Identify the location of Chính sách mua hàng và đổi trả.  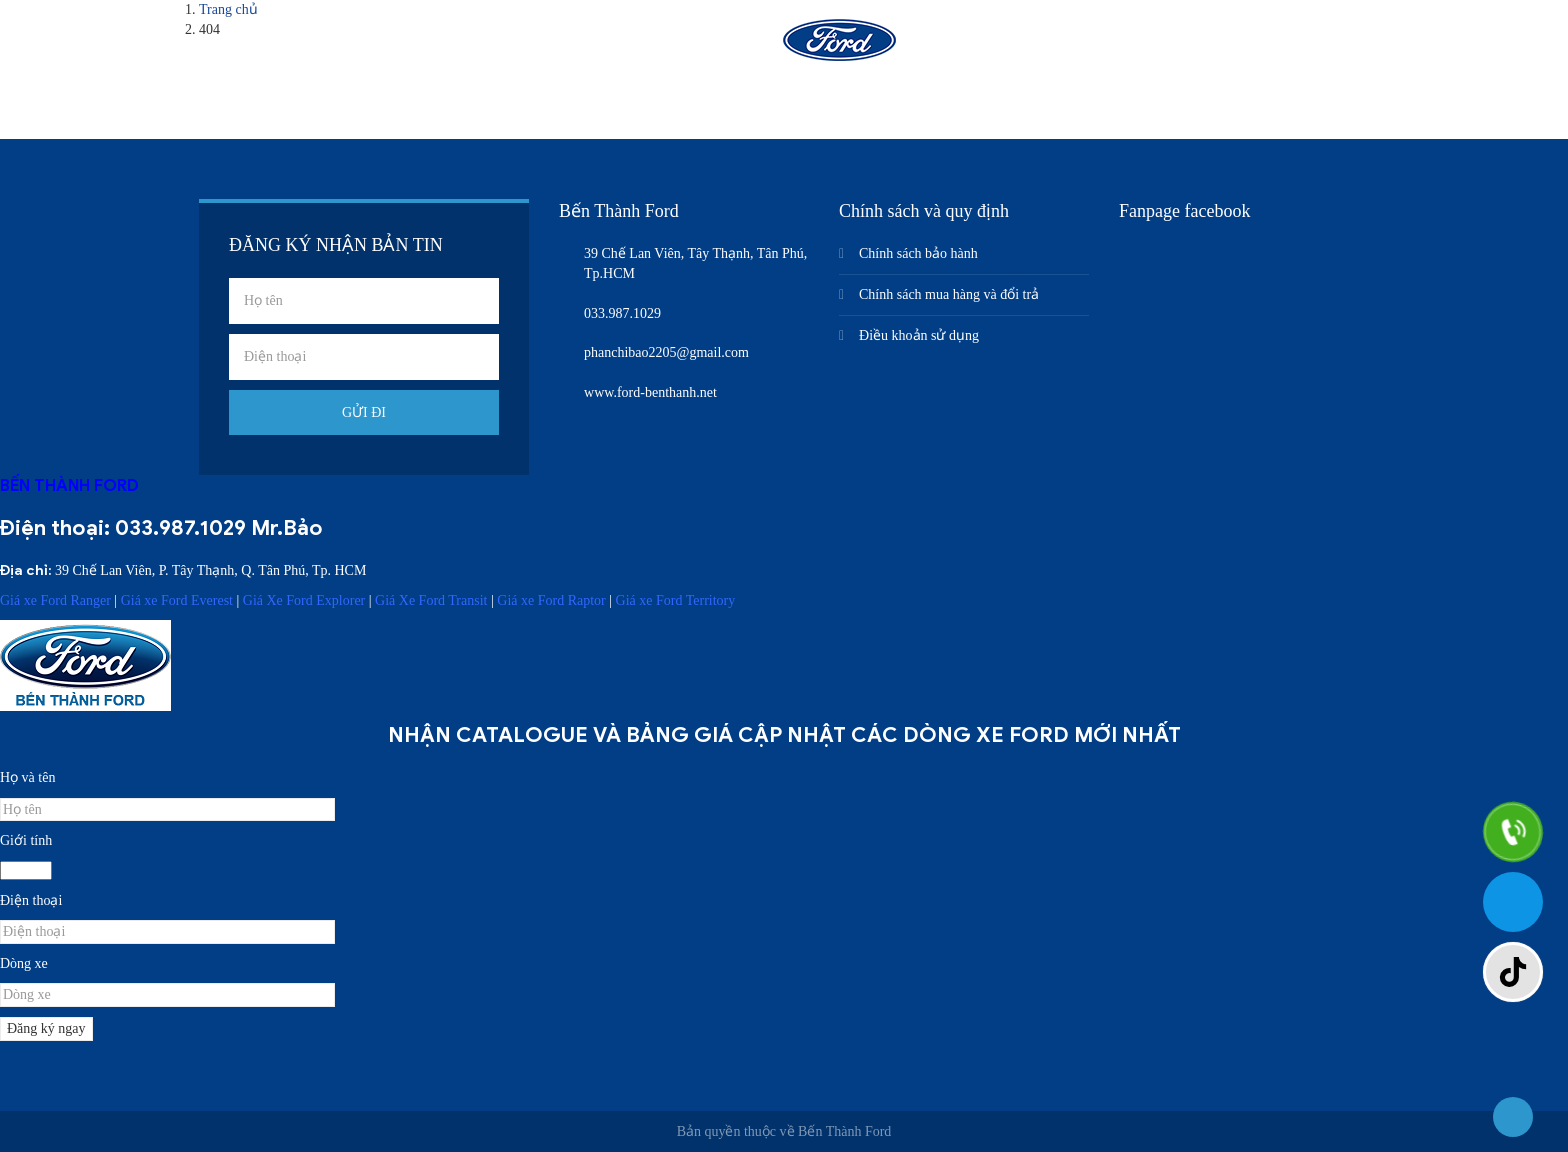
(949, 294).